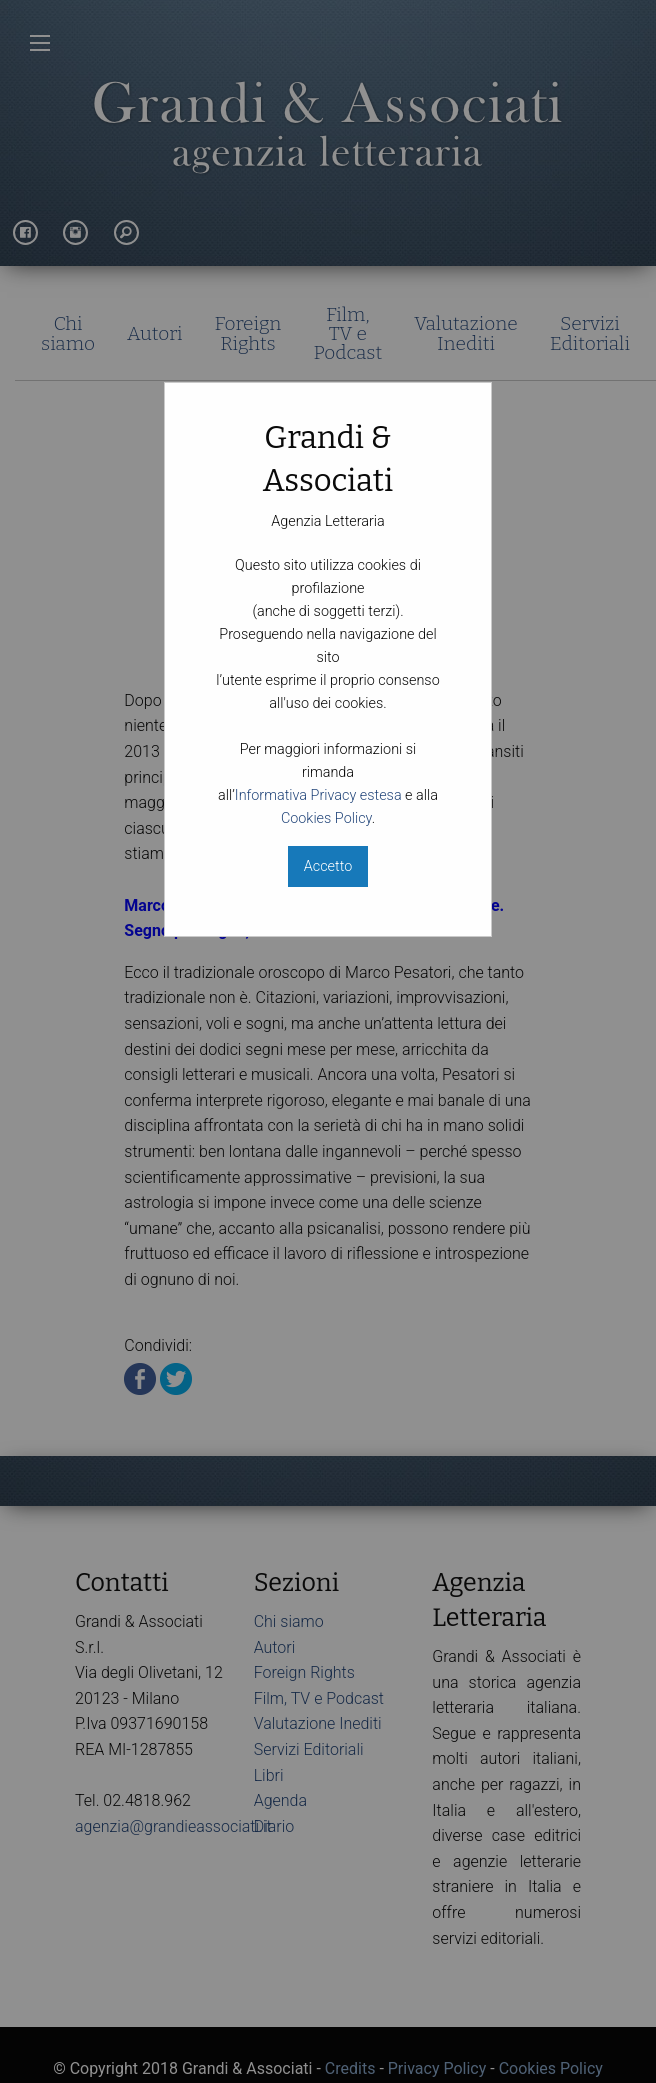 The width and height of the screenshot is (656, 2083). Describe the element at coordinates (328, 866) in the screenshot. I see `Accetto` at that location.